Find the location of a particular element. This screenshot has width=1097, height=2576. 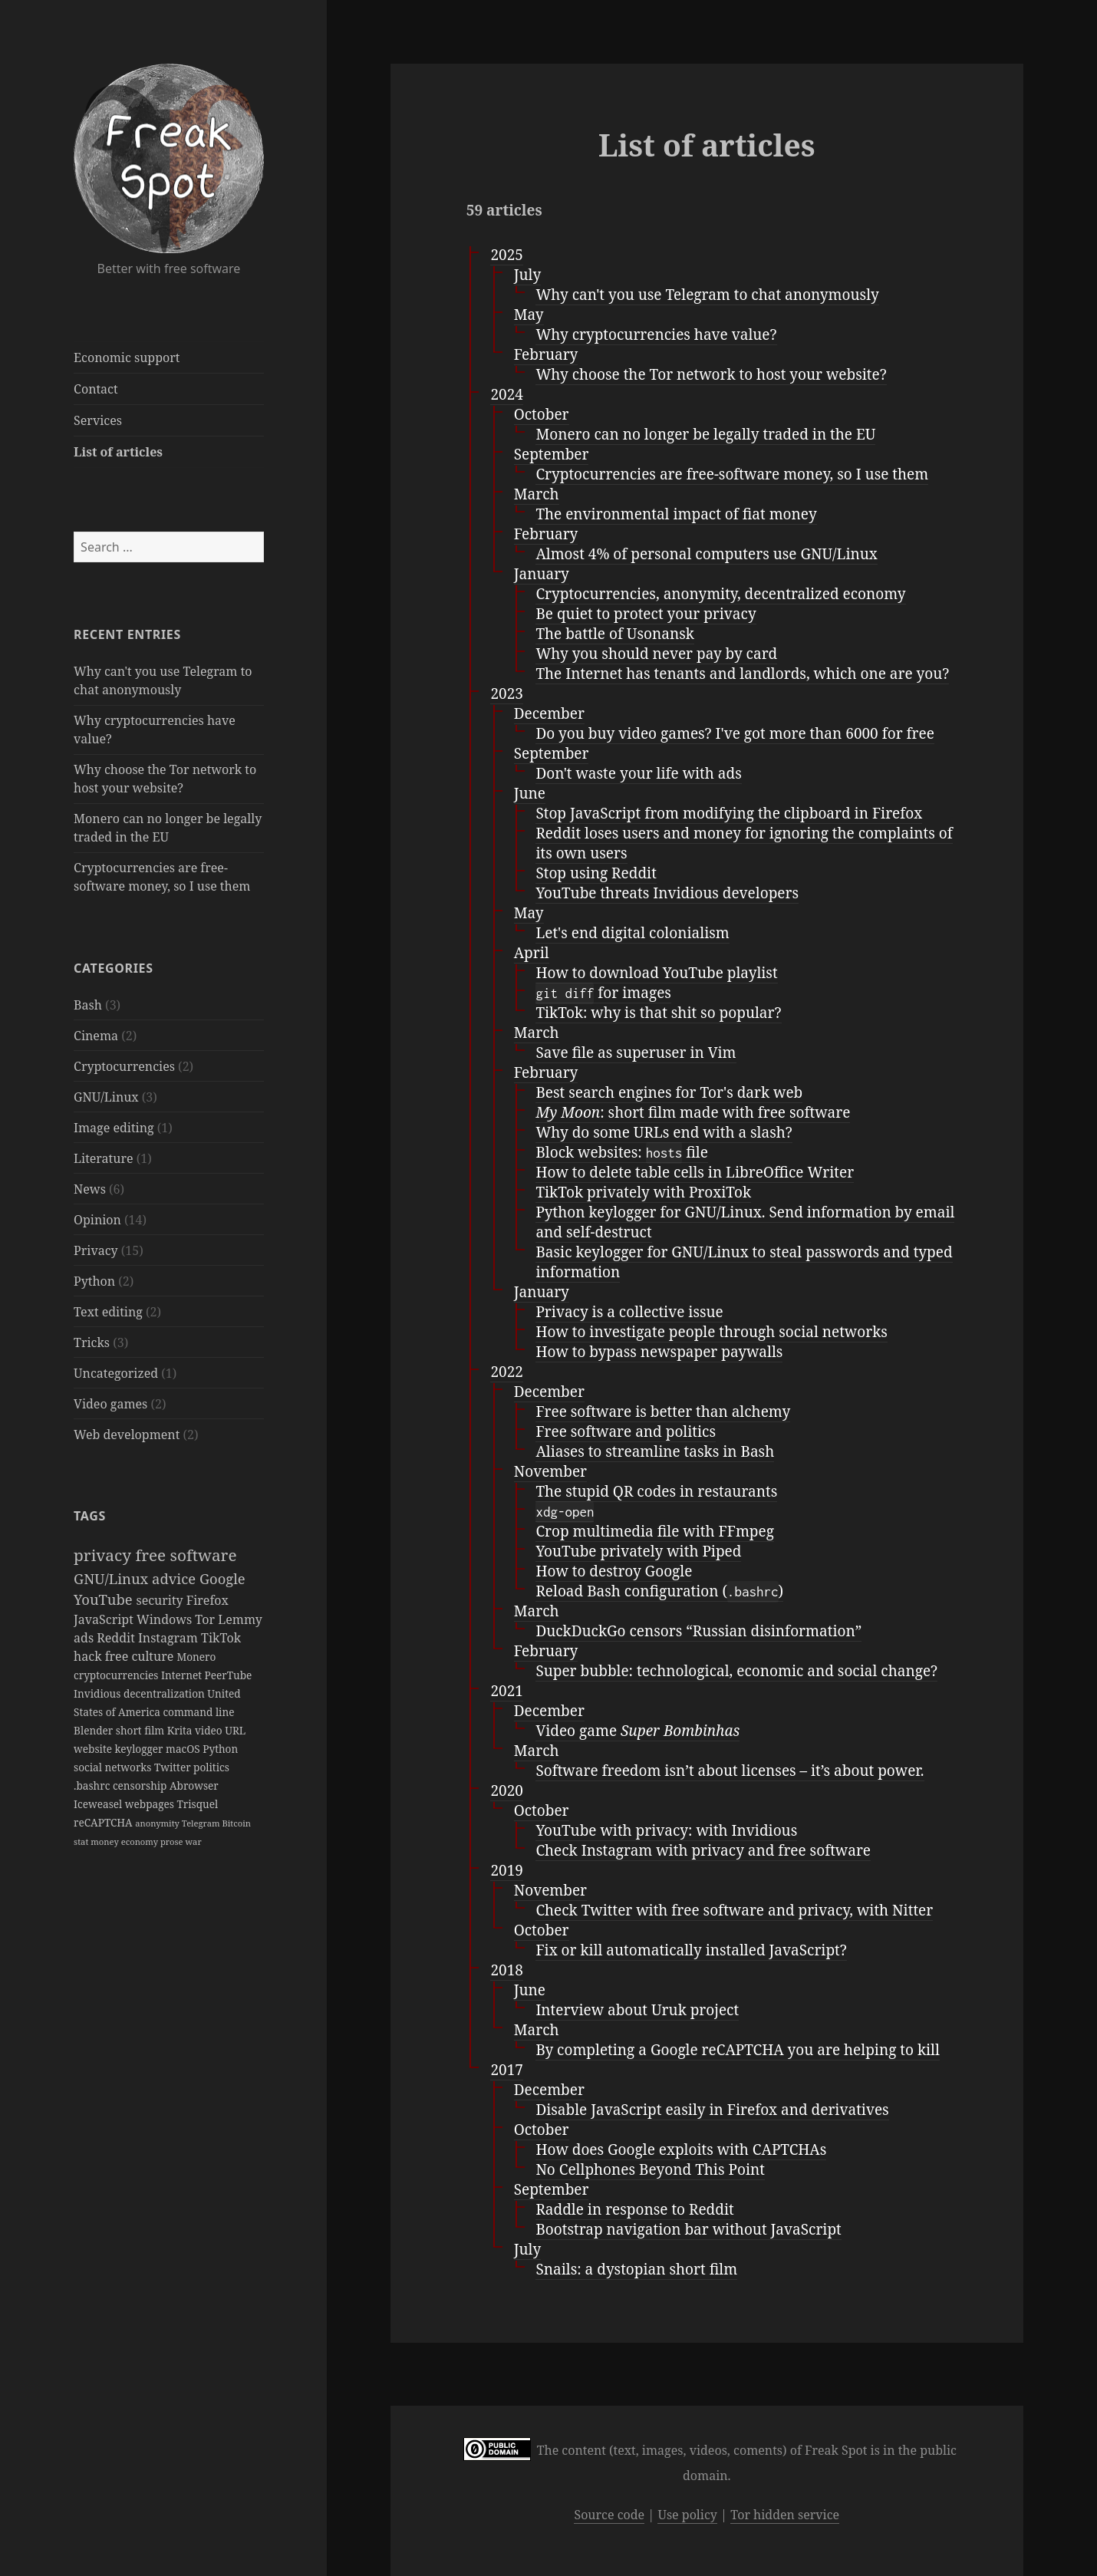

Internet is located at coordinates (183, 1675).